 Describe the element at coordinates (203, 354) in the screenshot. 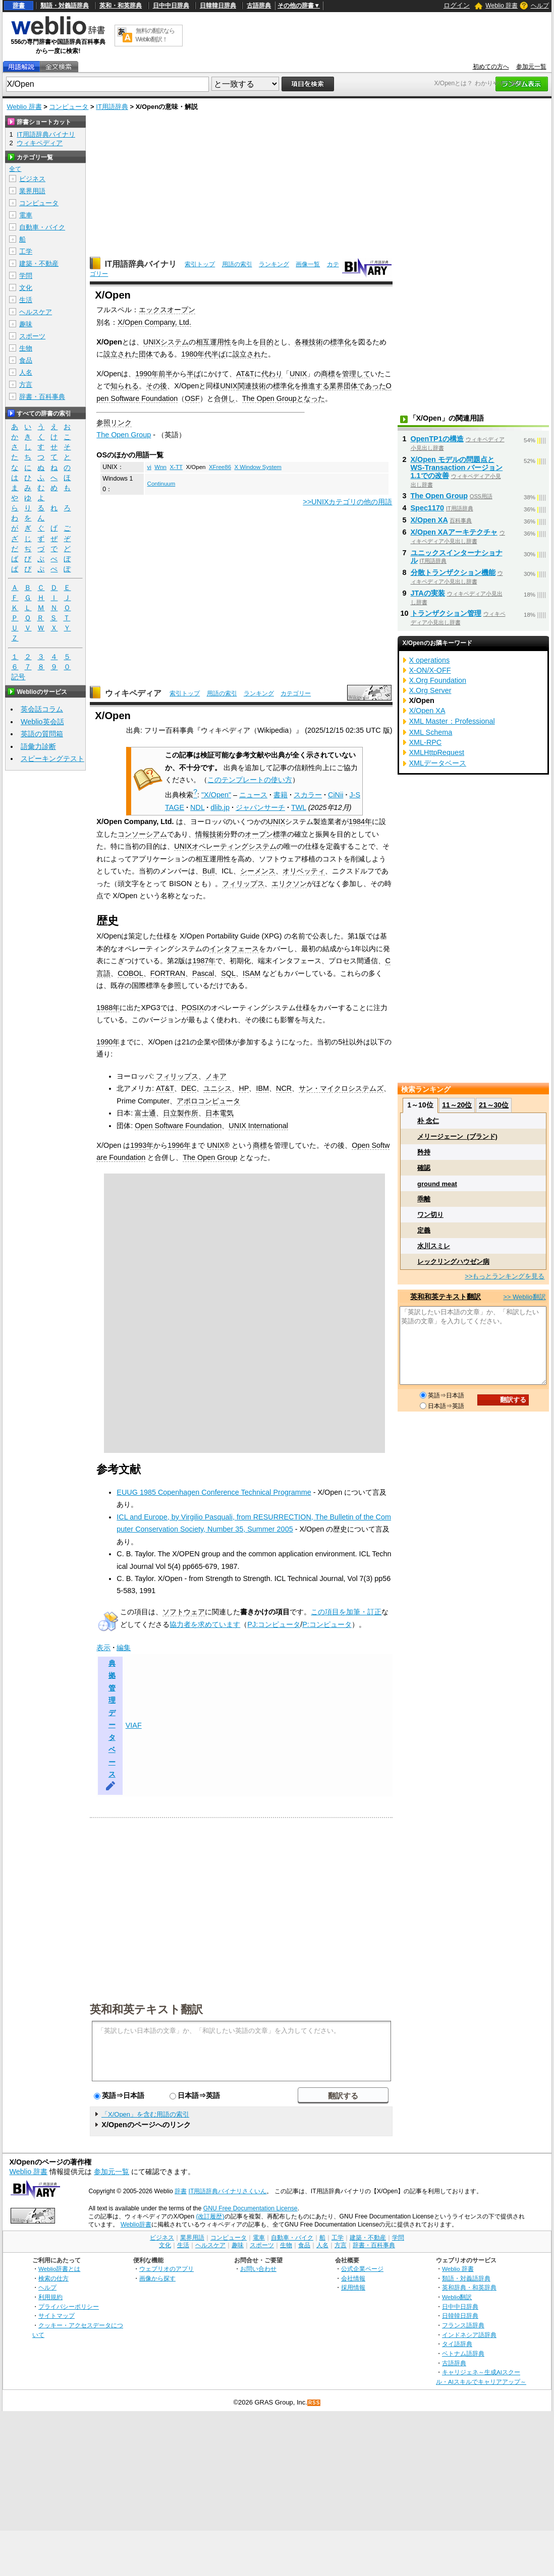

I see `1980年代半ば` at that location.